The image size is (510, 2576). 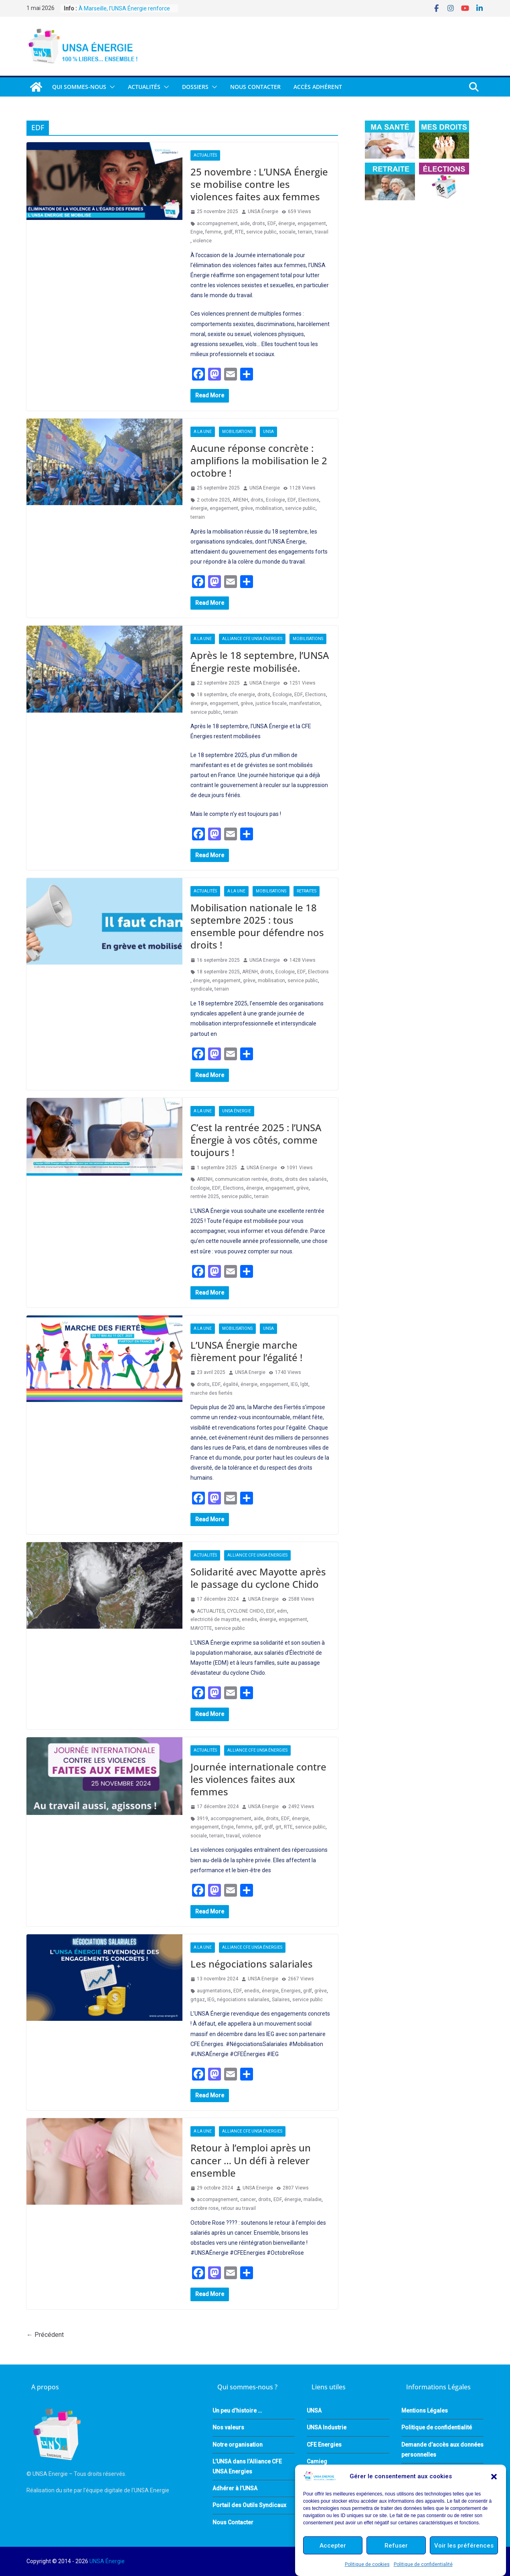 I want to click on UNSA Energie, so click(x=264, y=488).